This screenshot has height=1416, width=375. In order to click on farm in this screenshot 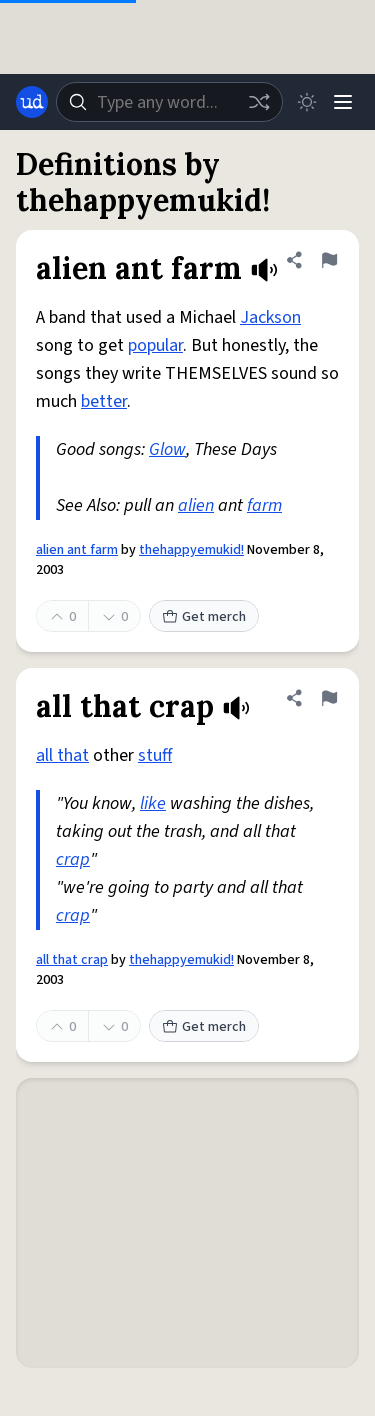, I will do `click(264, 505)`.